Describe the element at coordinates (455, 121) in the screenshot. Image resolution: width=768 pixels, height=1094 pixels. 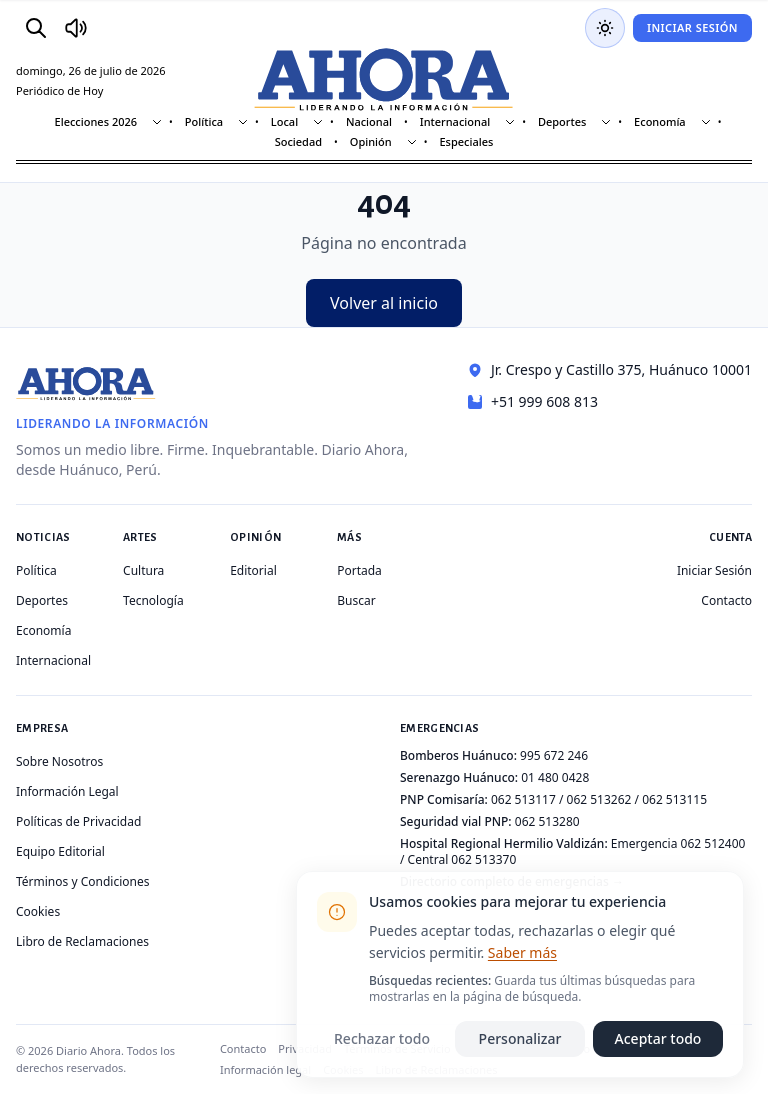
I see `Internacional` at that location.